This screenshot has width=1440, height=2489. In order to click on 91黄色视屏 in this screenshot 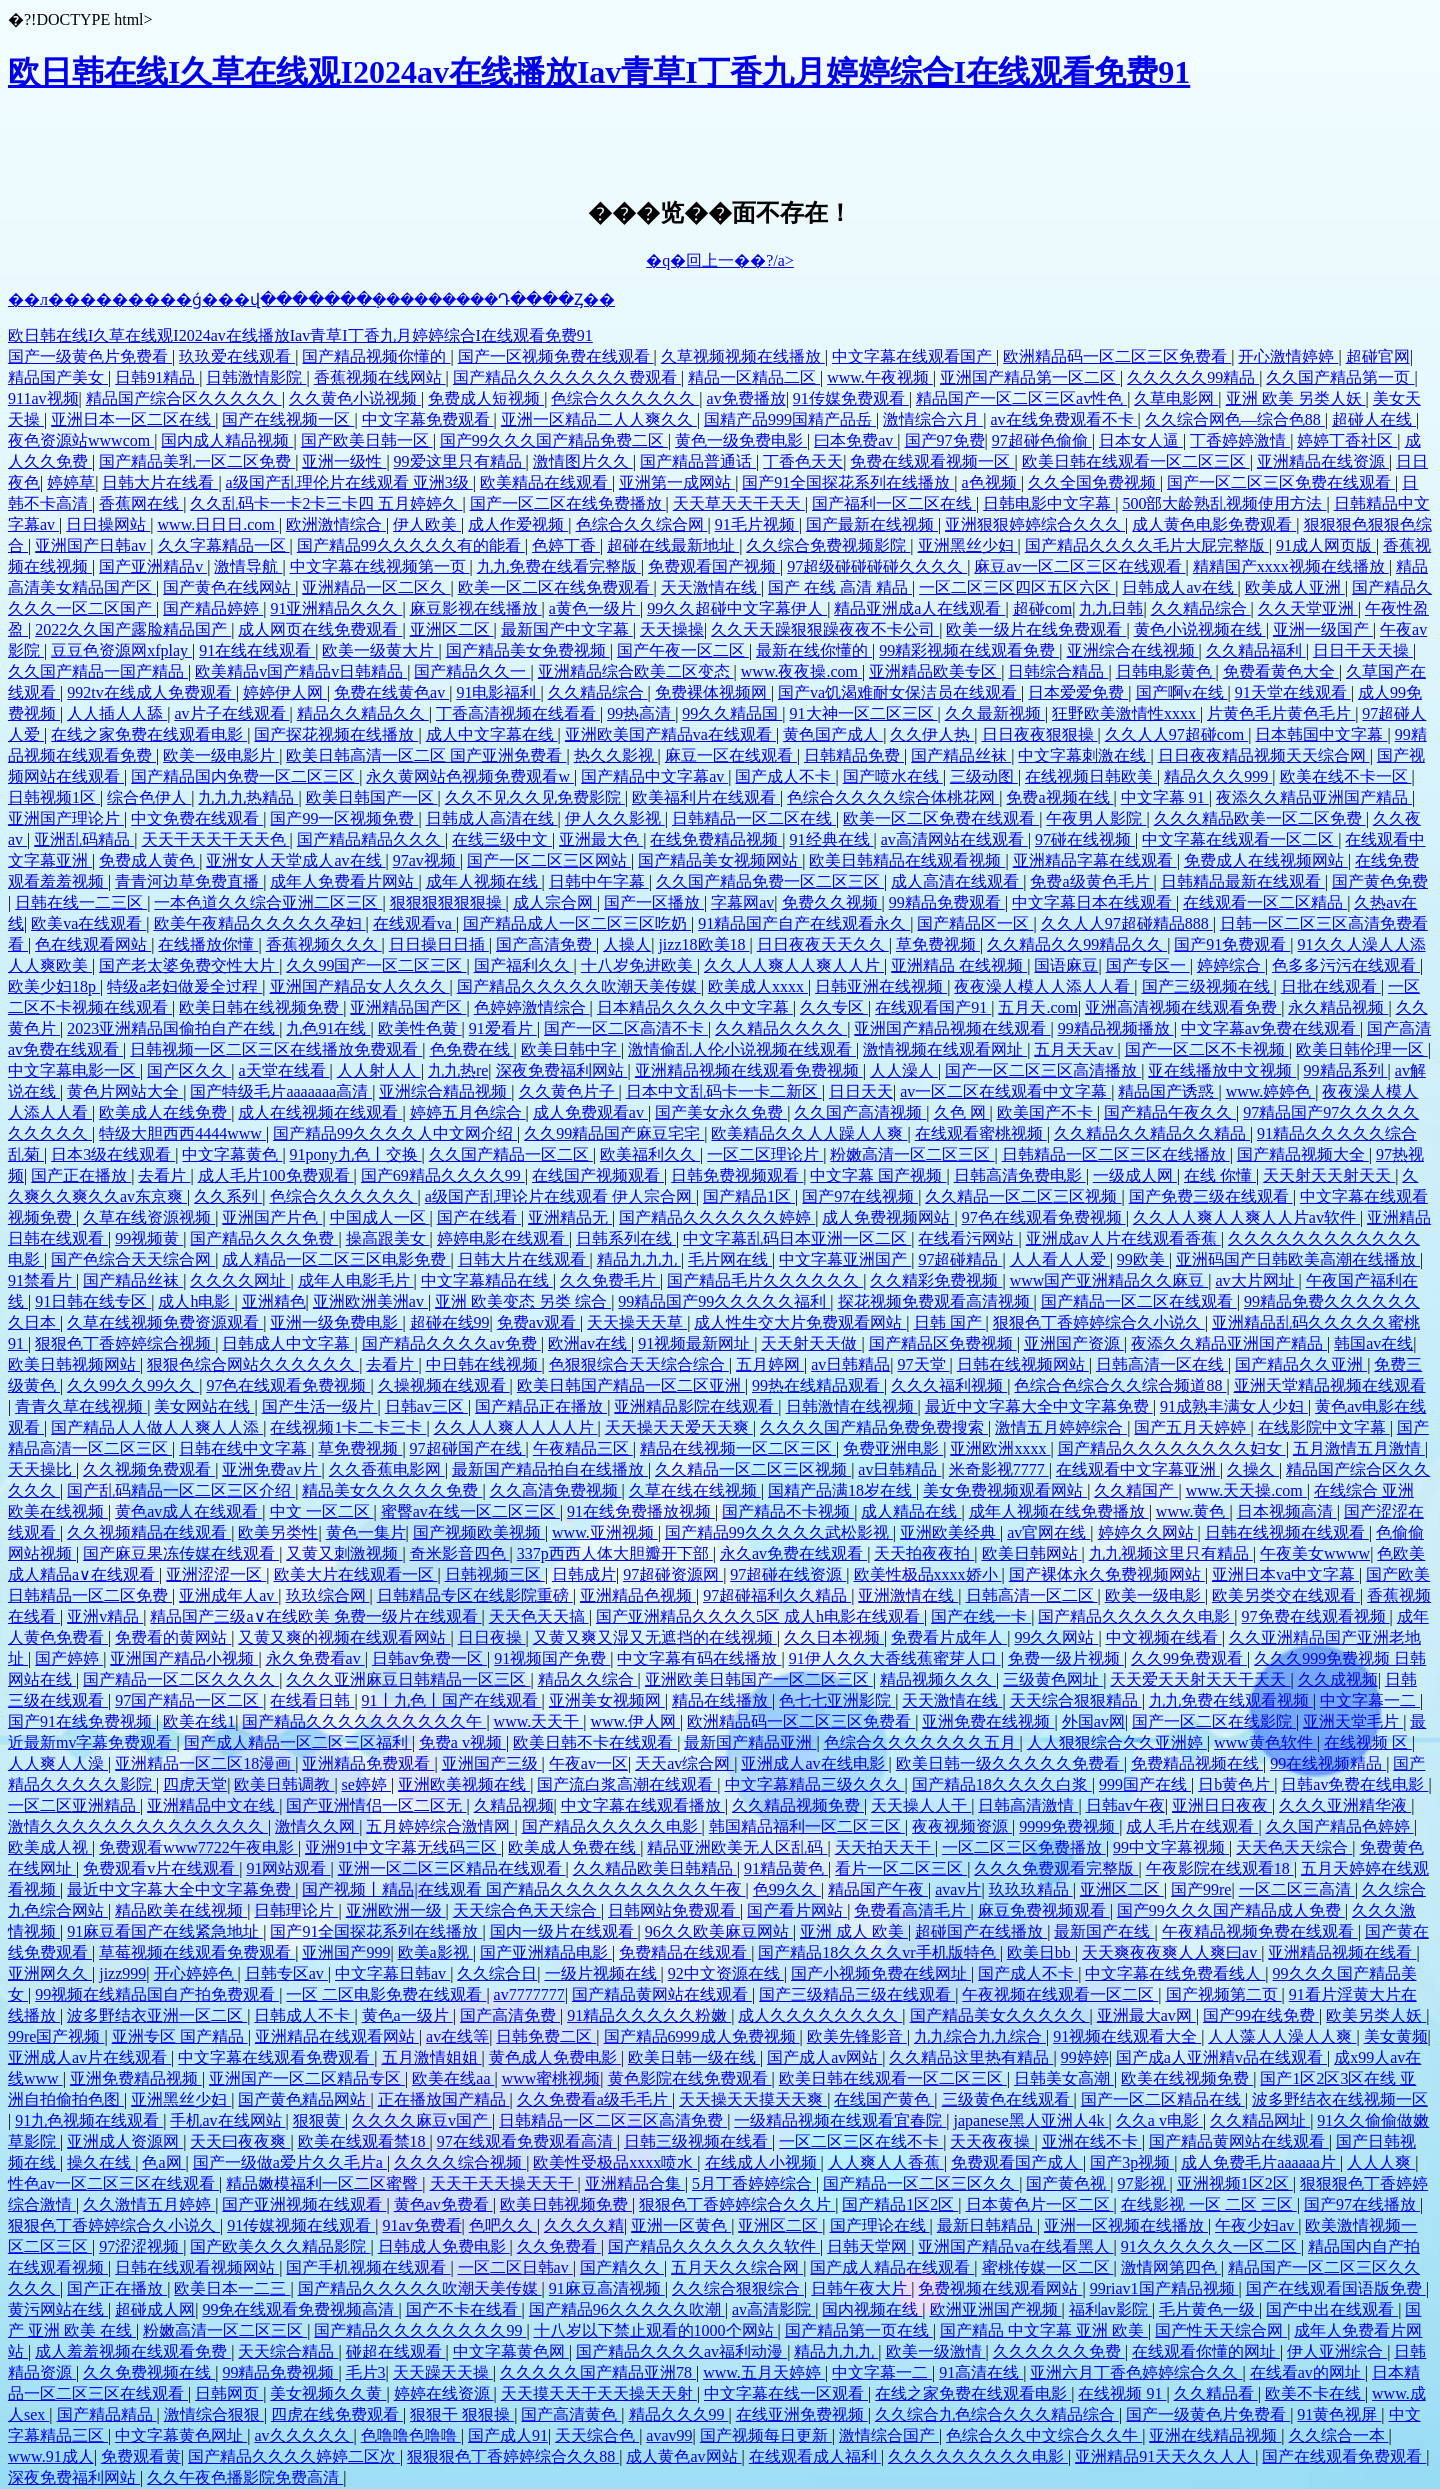, I will do `click(1339, 2414)`.